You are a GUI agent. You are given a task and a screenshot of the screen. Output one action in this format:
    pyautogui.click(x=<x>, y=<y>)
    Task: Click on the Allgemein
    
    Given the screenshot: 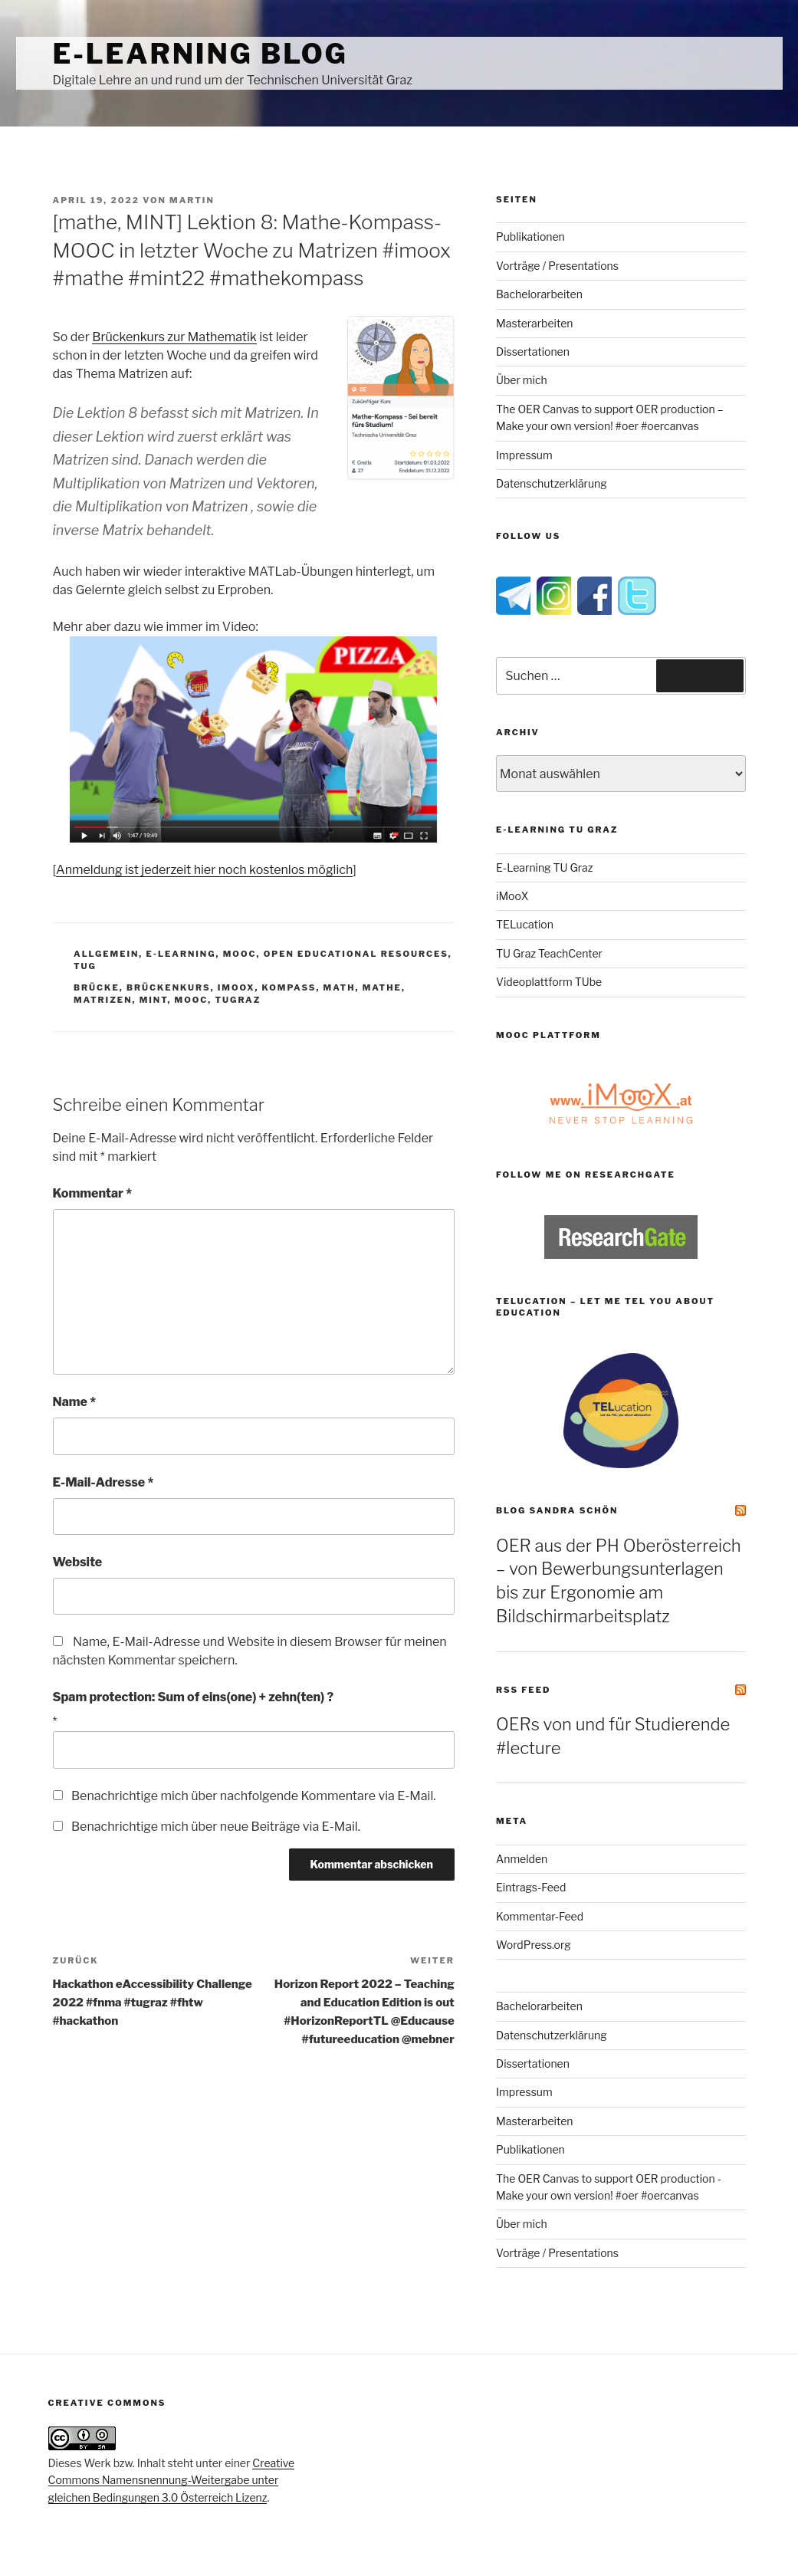 What is the action you would take?
    pyautogui.click(x=106, y=953)
    